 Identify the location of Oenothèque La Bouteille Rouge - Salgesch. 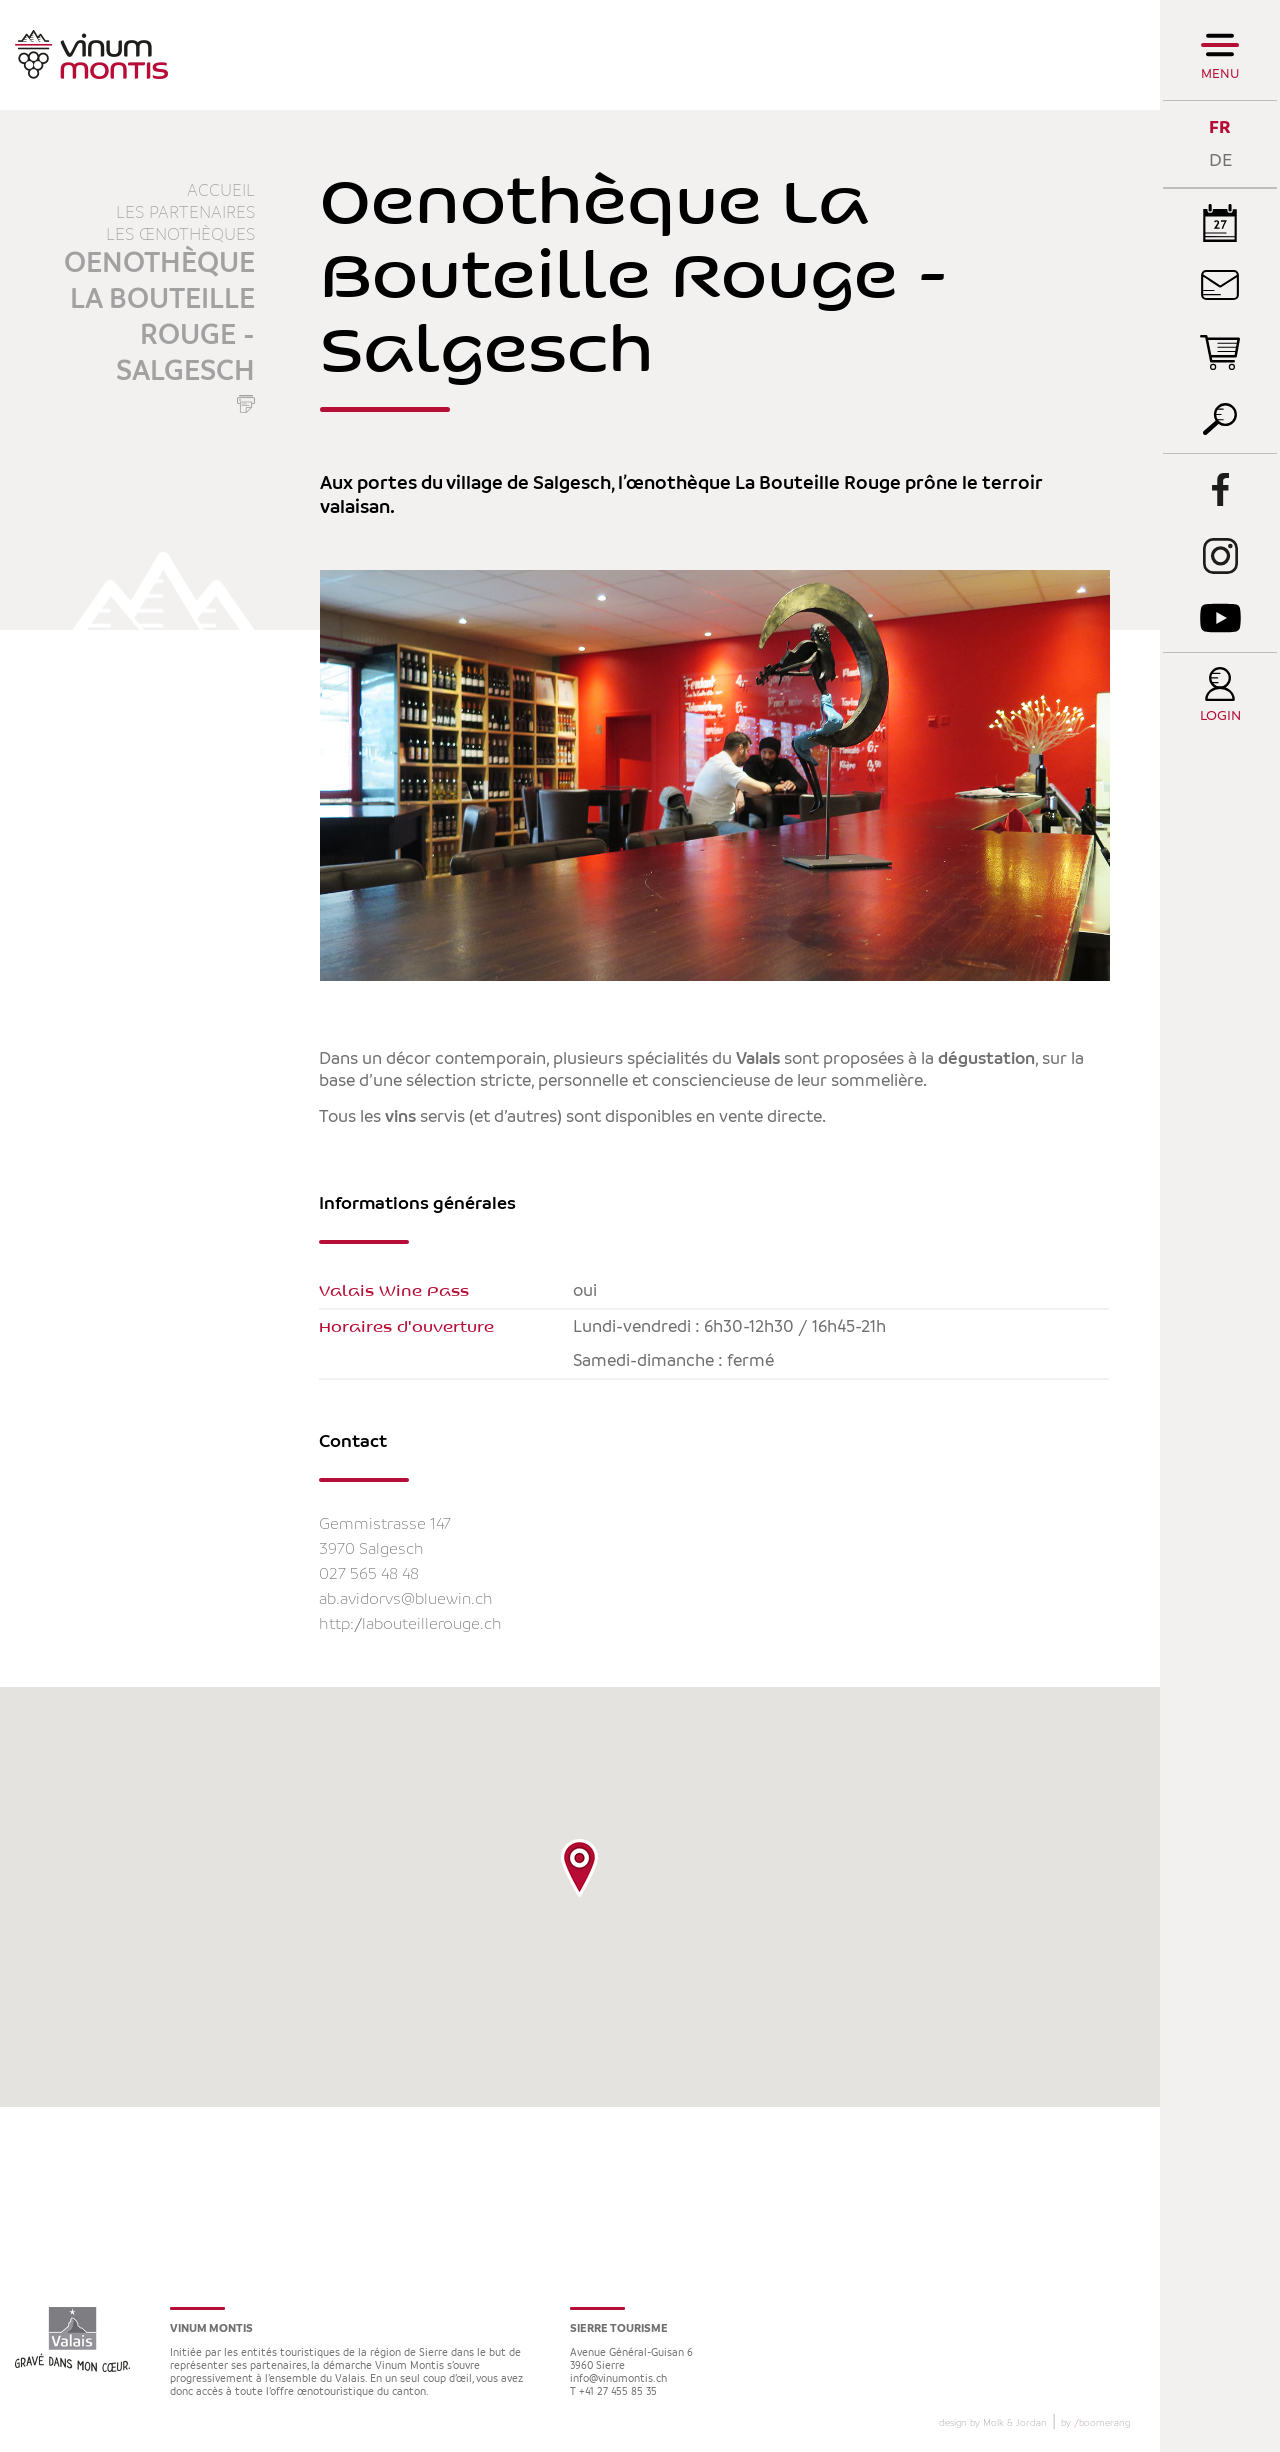
(159, 318).